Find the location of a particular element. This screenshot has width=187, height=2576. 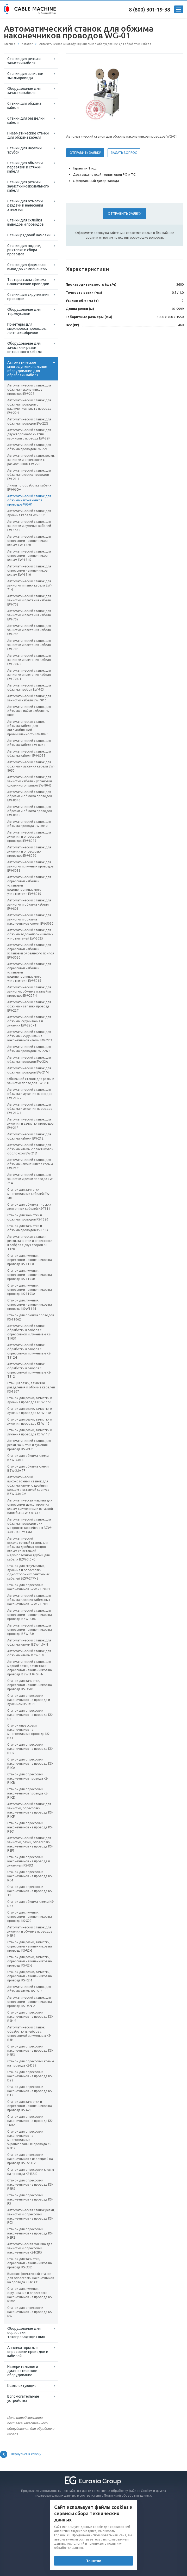

Станок для резки, зачистки и лужения проводов KS-W1143 is located at coordinates (29, 1411).